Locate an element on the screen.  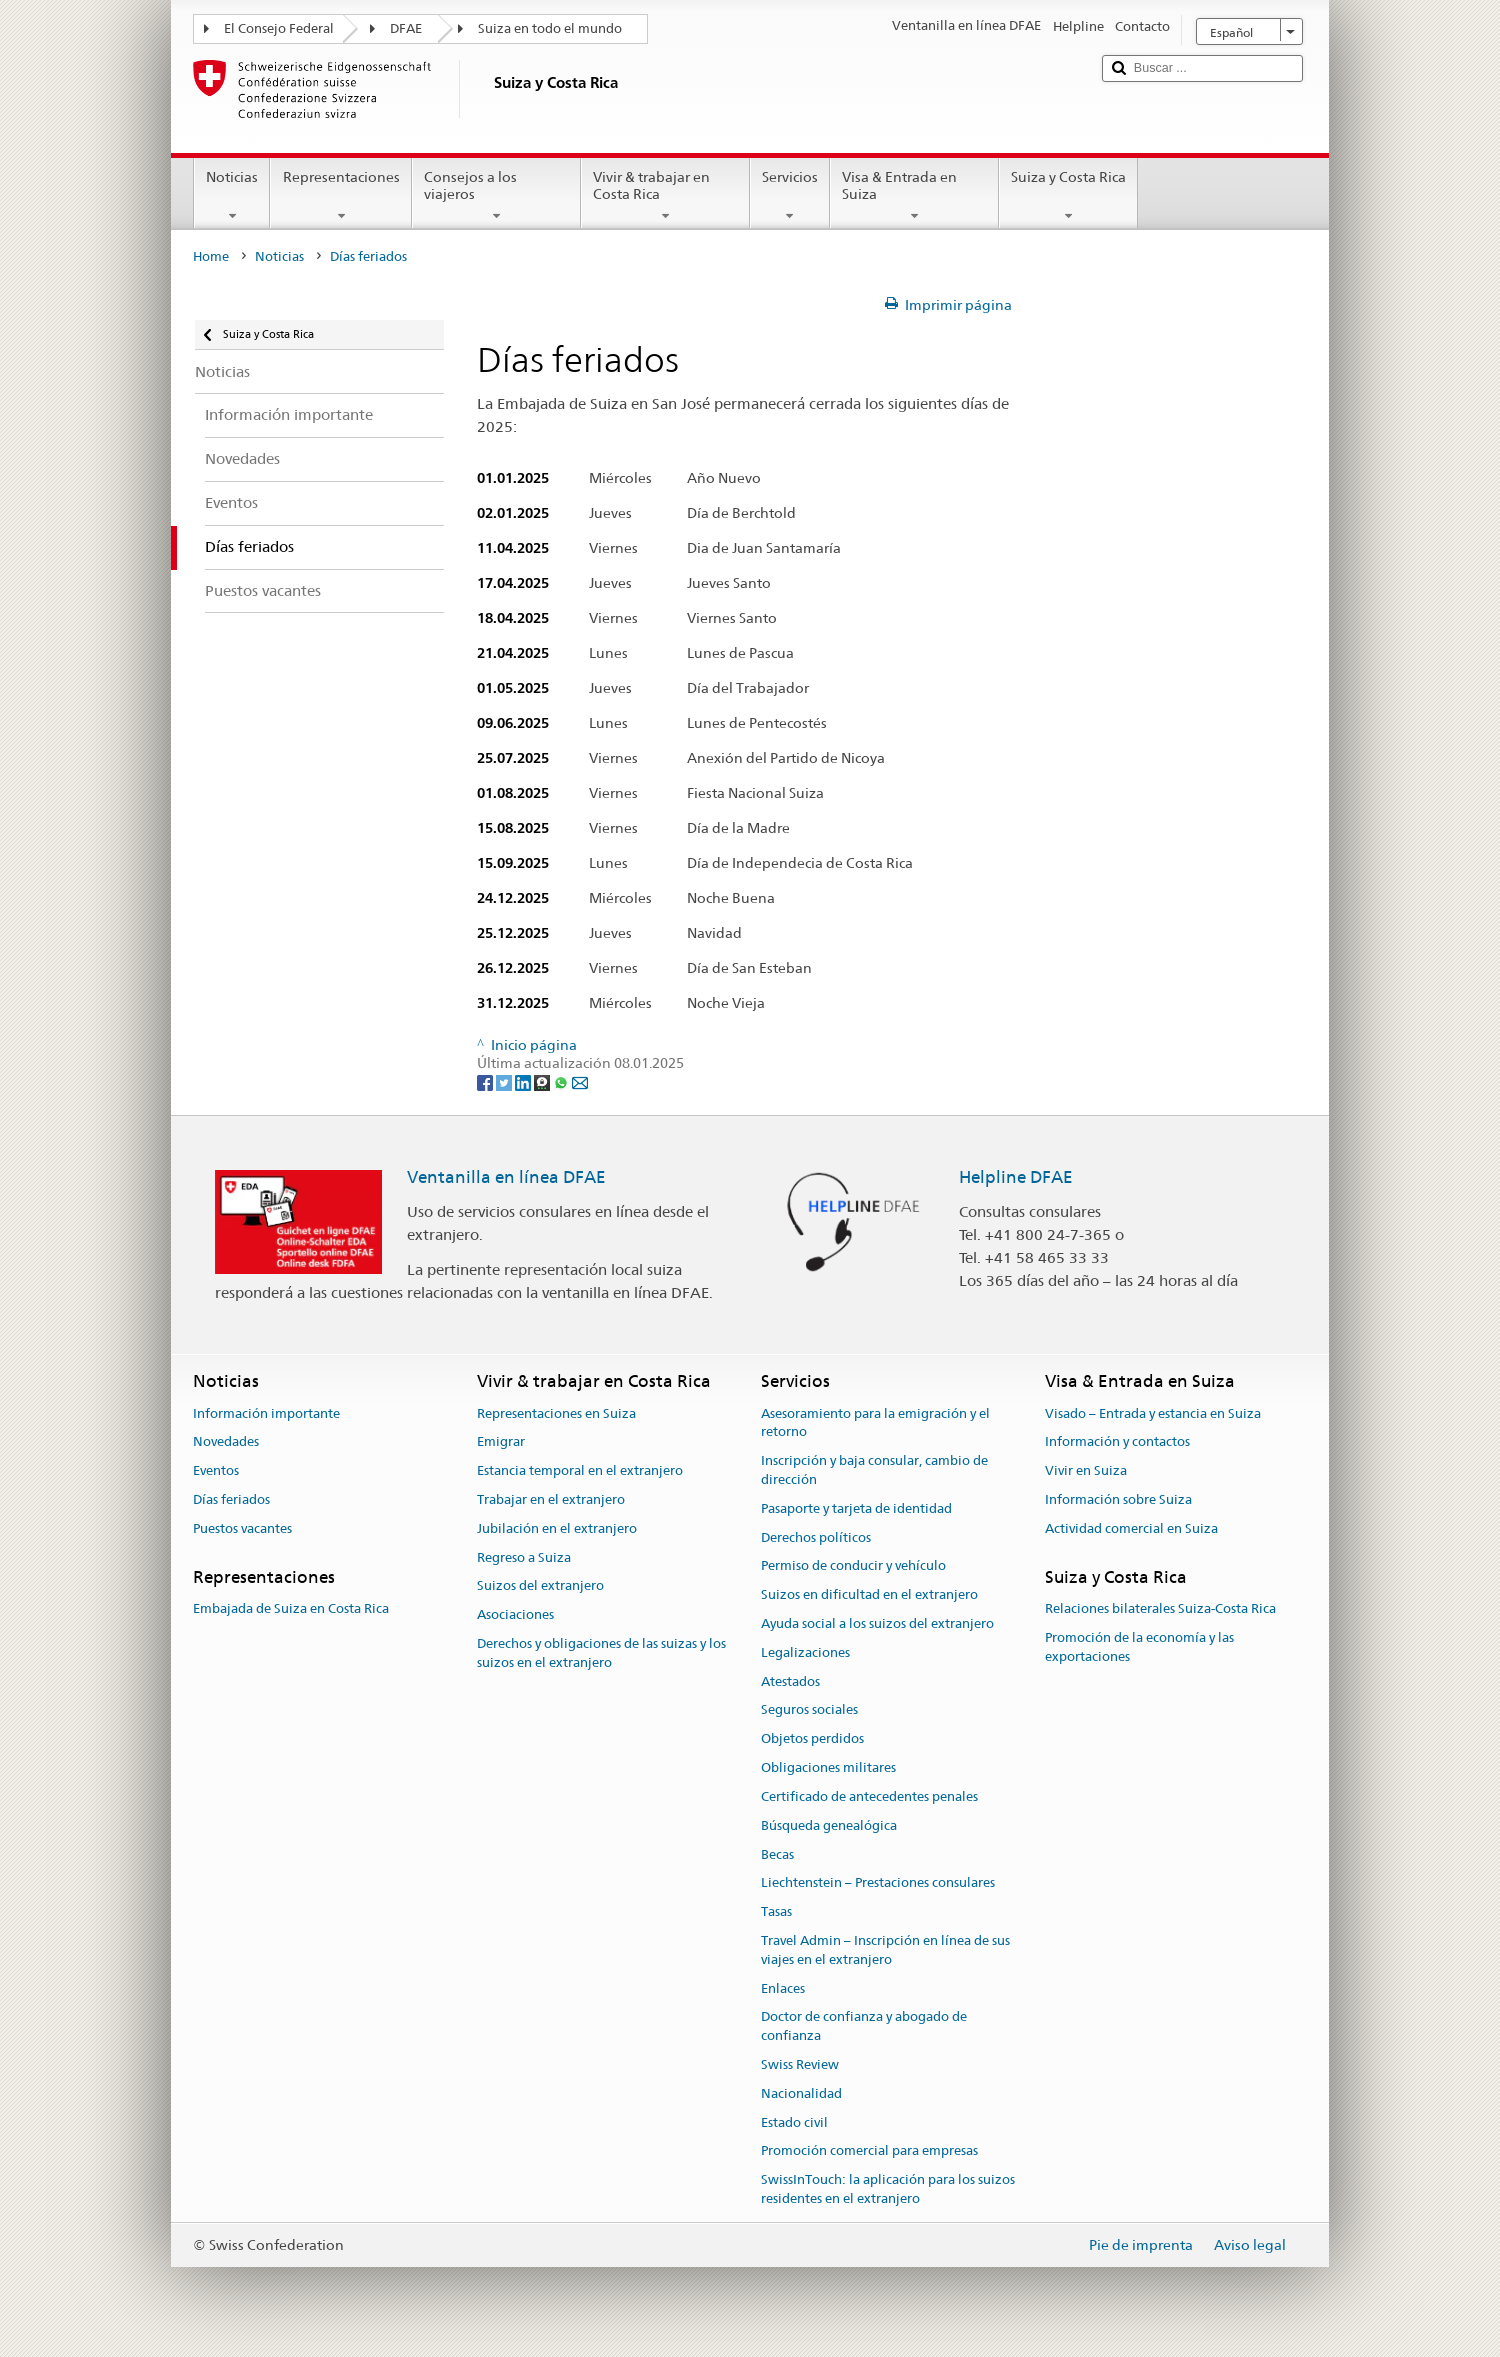
Seguros sociales is located at coordinates (809, 1710).